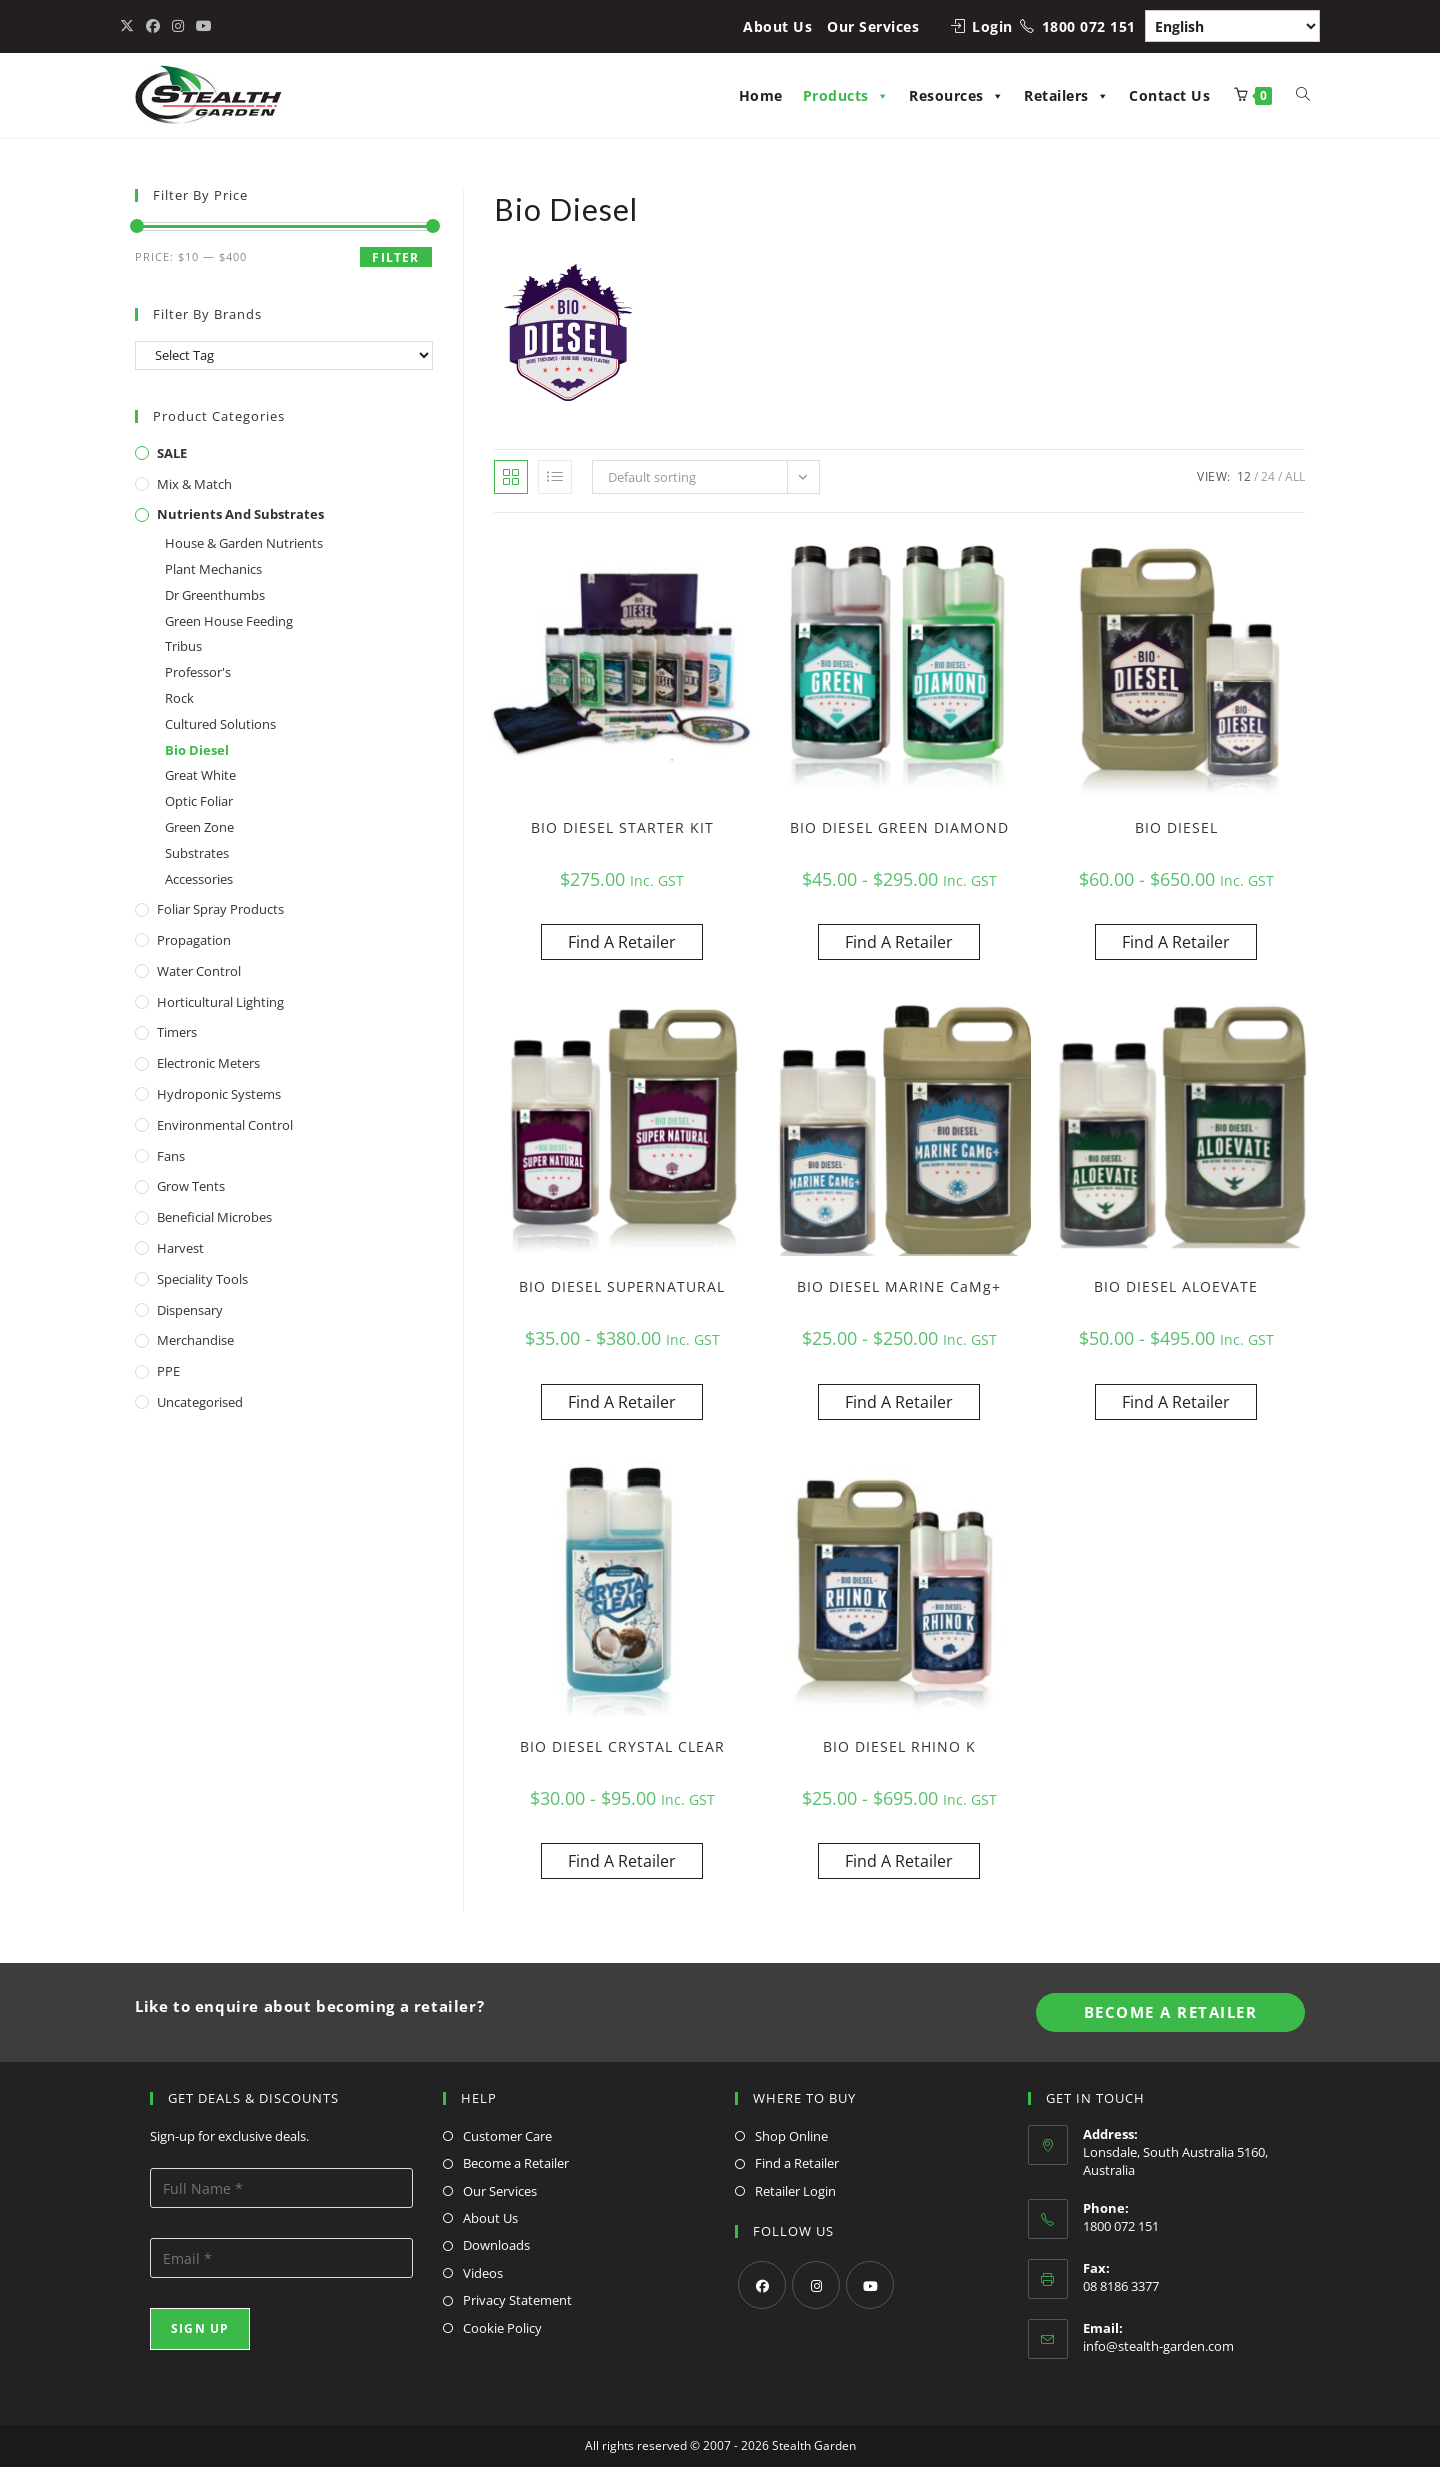 The width and height of the screenshot is (1440, 2467). What do you see at coordinates (199, 971) in the screenshot?
I see `Water Control` at bounding box center [199, 971].